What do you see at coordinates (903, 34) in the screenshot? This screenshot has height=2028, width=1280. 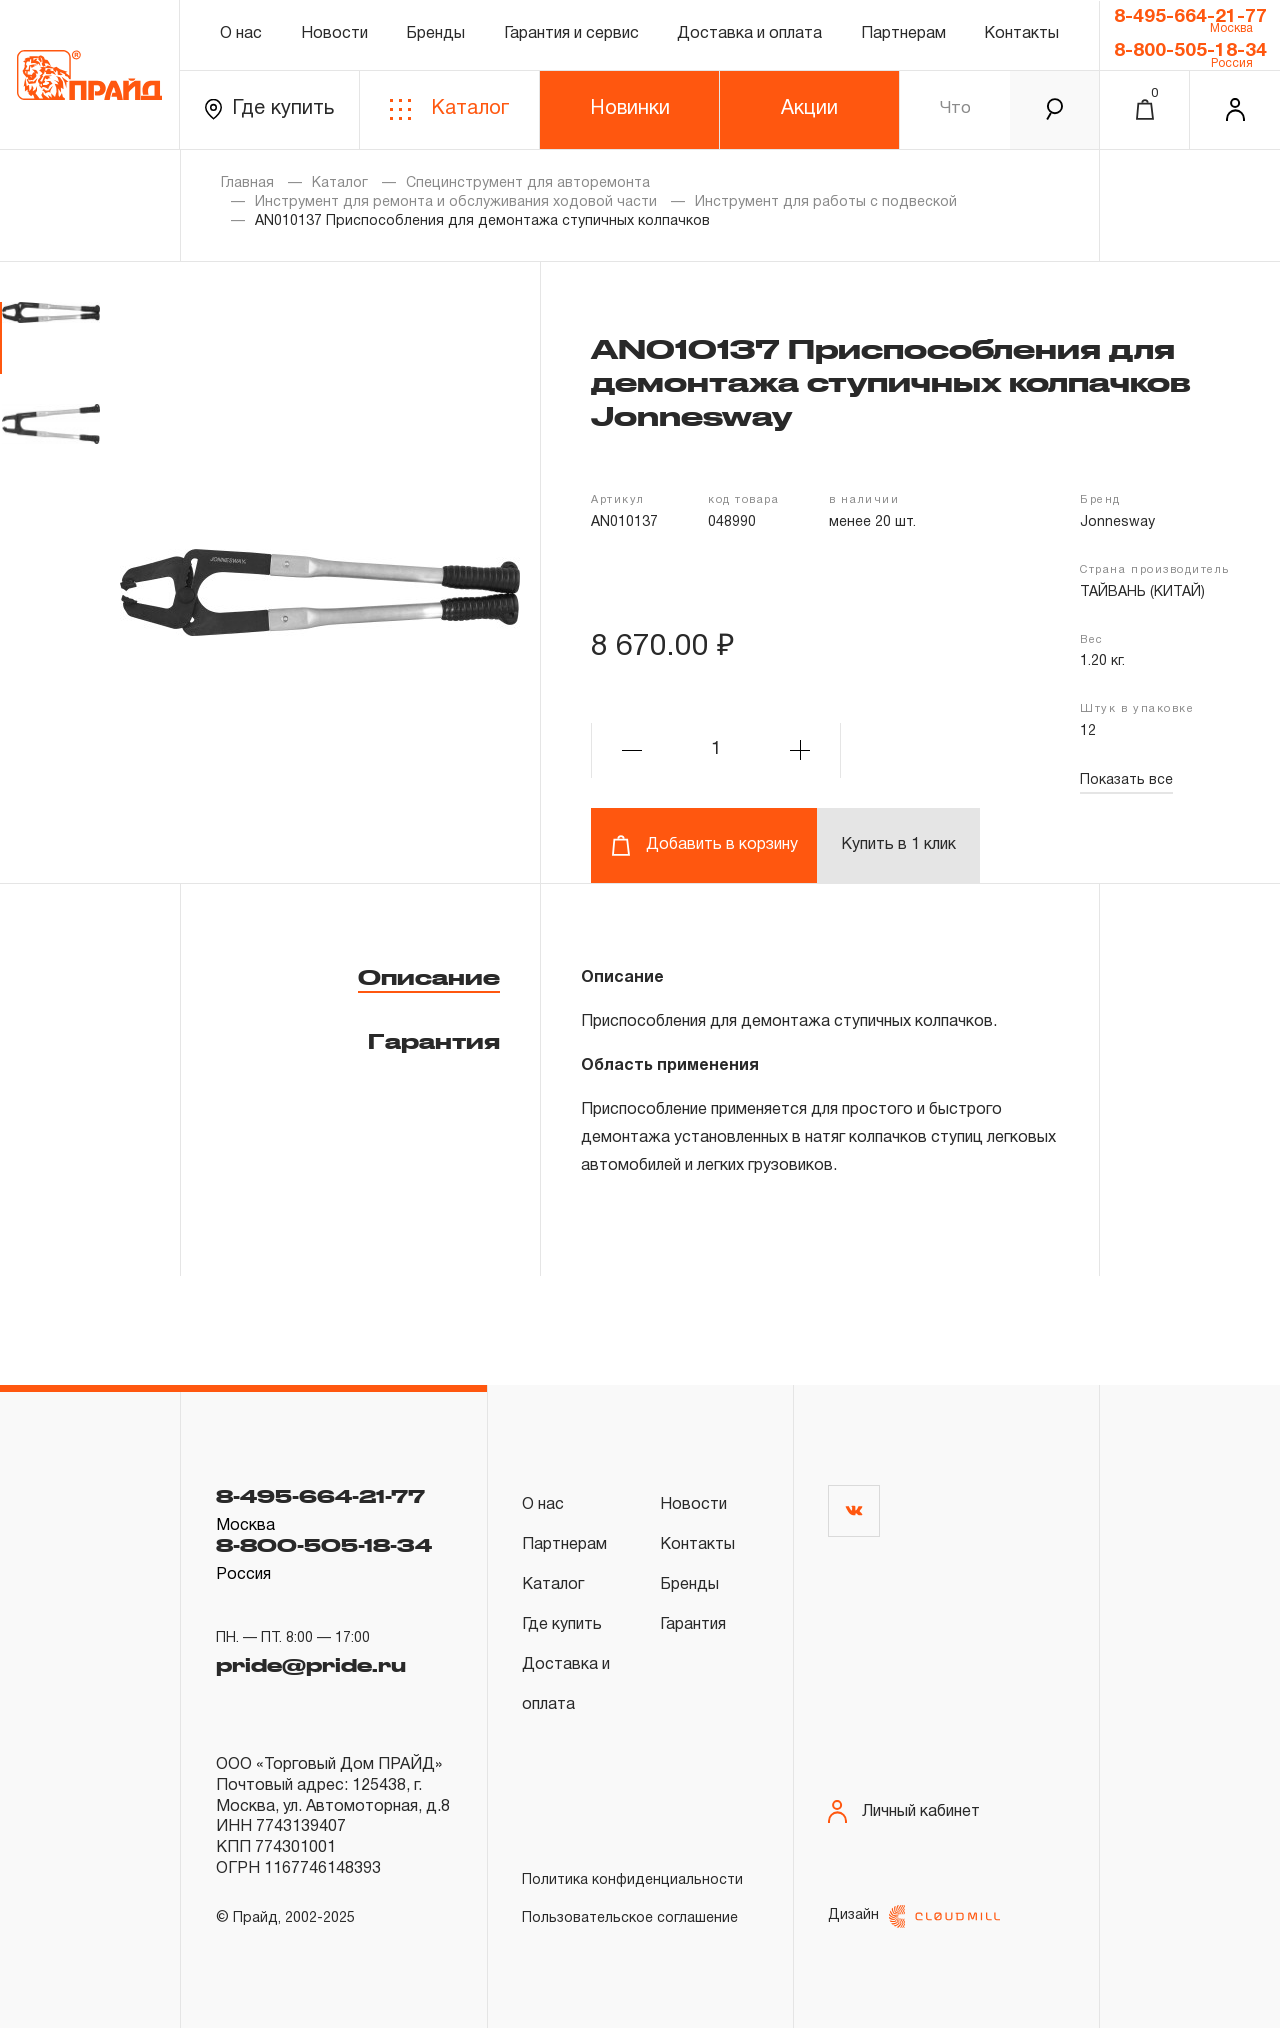 I see `Партнерам` at bounding box center [903, 34].